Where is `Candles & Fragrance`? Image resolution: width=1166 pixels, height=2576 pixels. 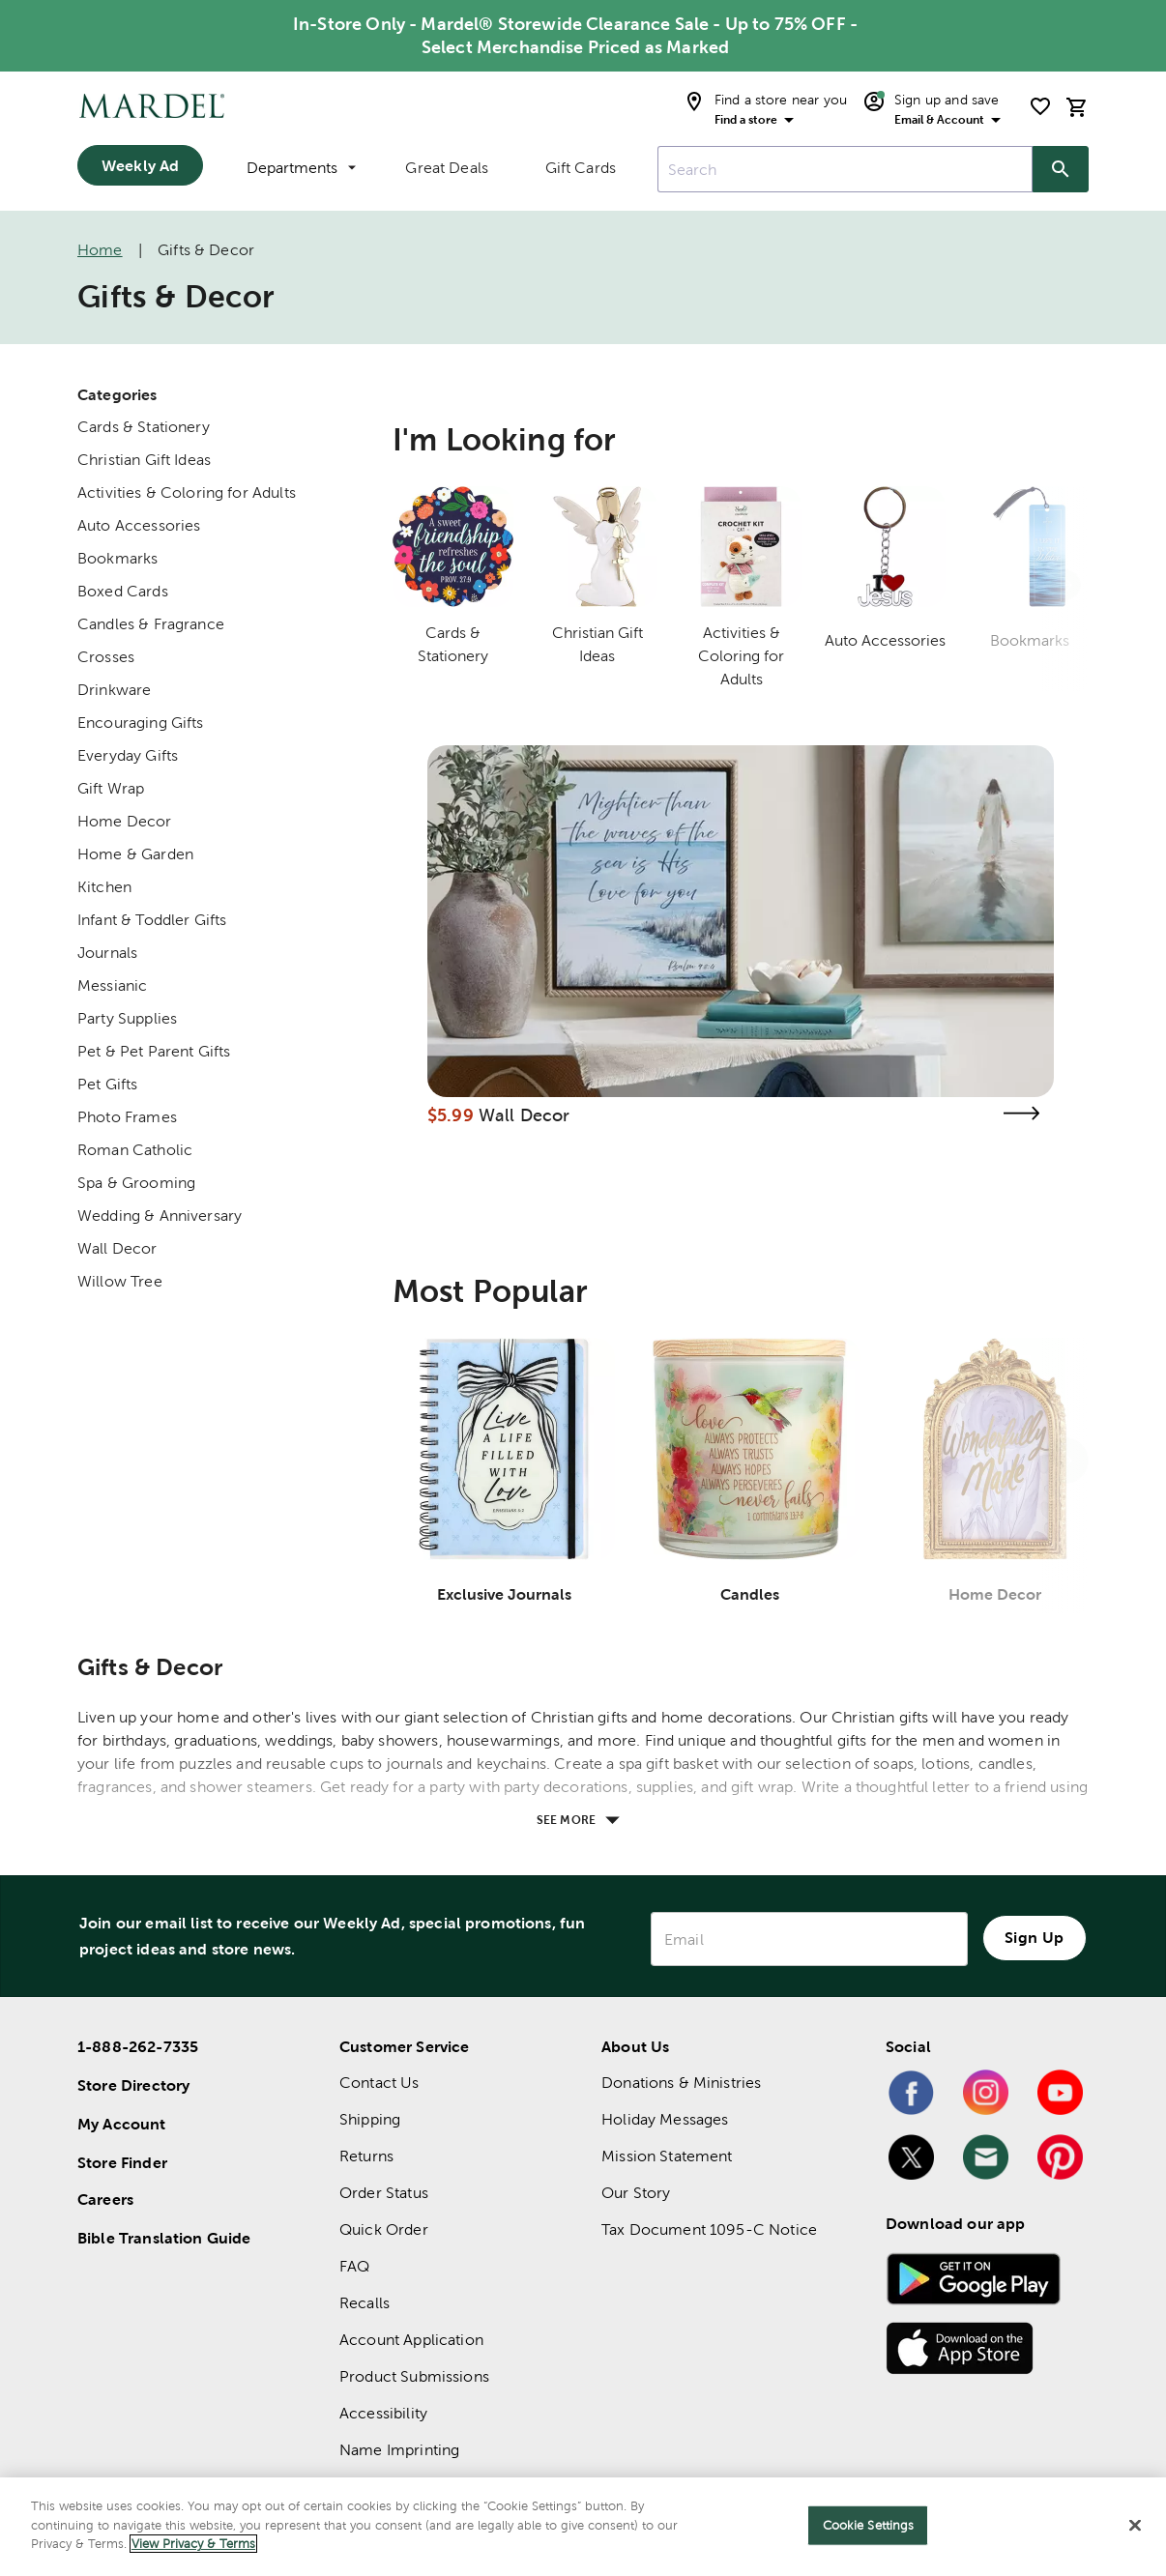 Candles & Fragrance is located at coordinates (150, 624).